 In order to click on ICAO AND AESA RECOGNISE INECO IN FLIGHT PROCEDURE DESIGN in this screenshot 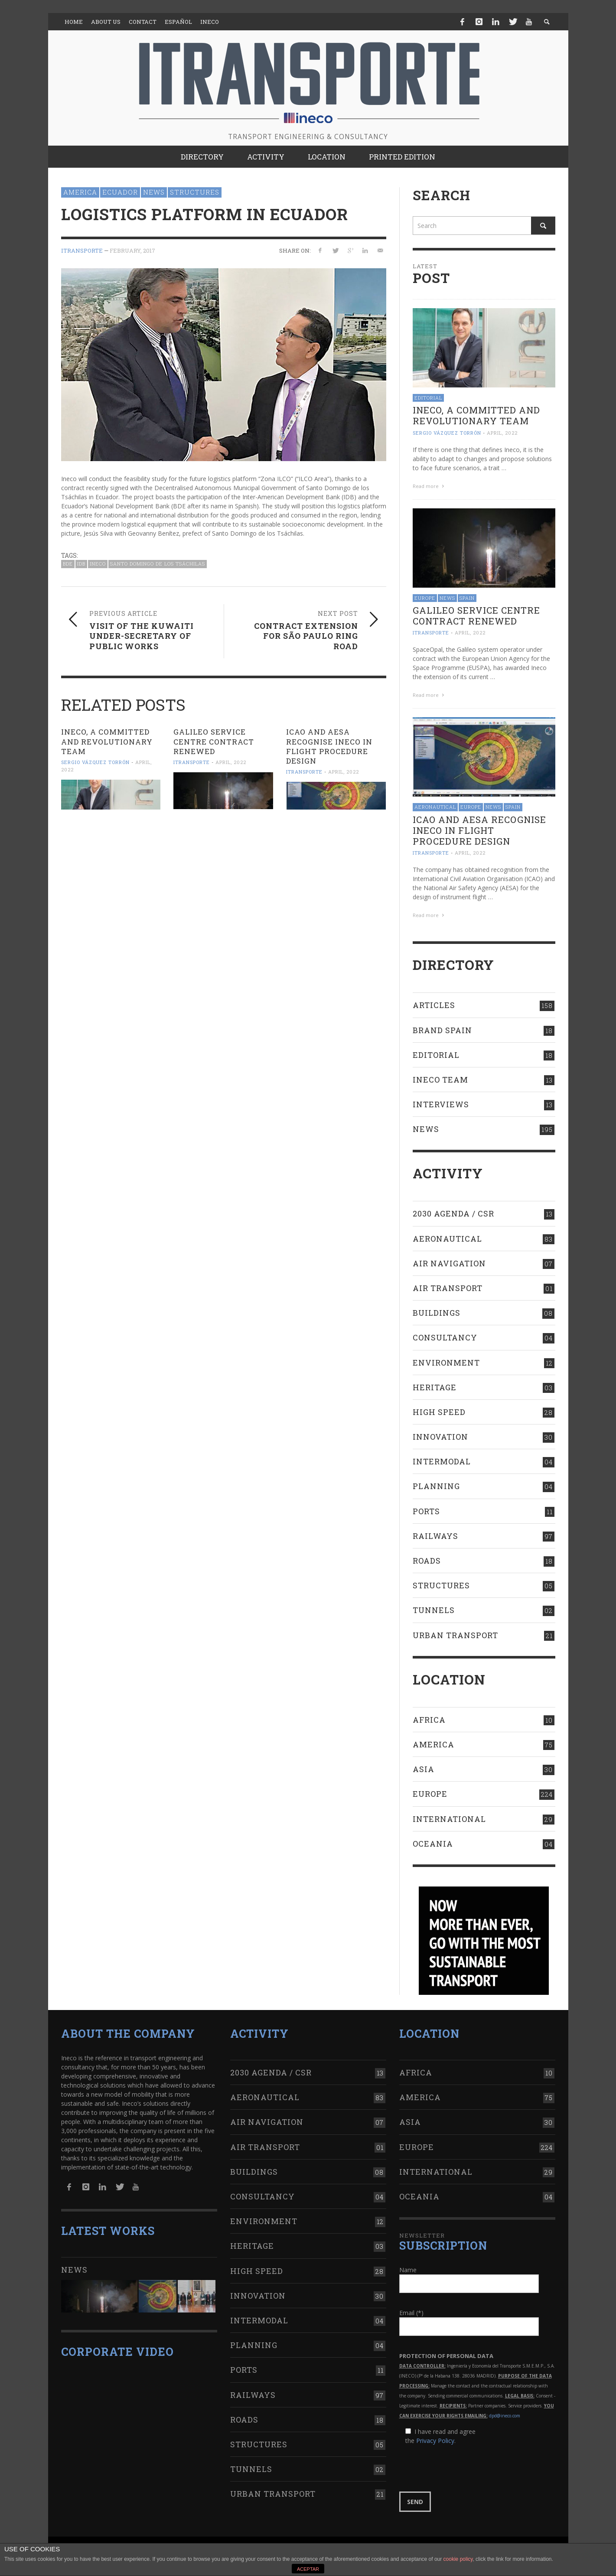, I will do `click(329, 746)`.